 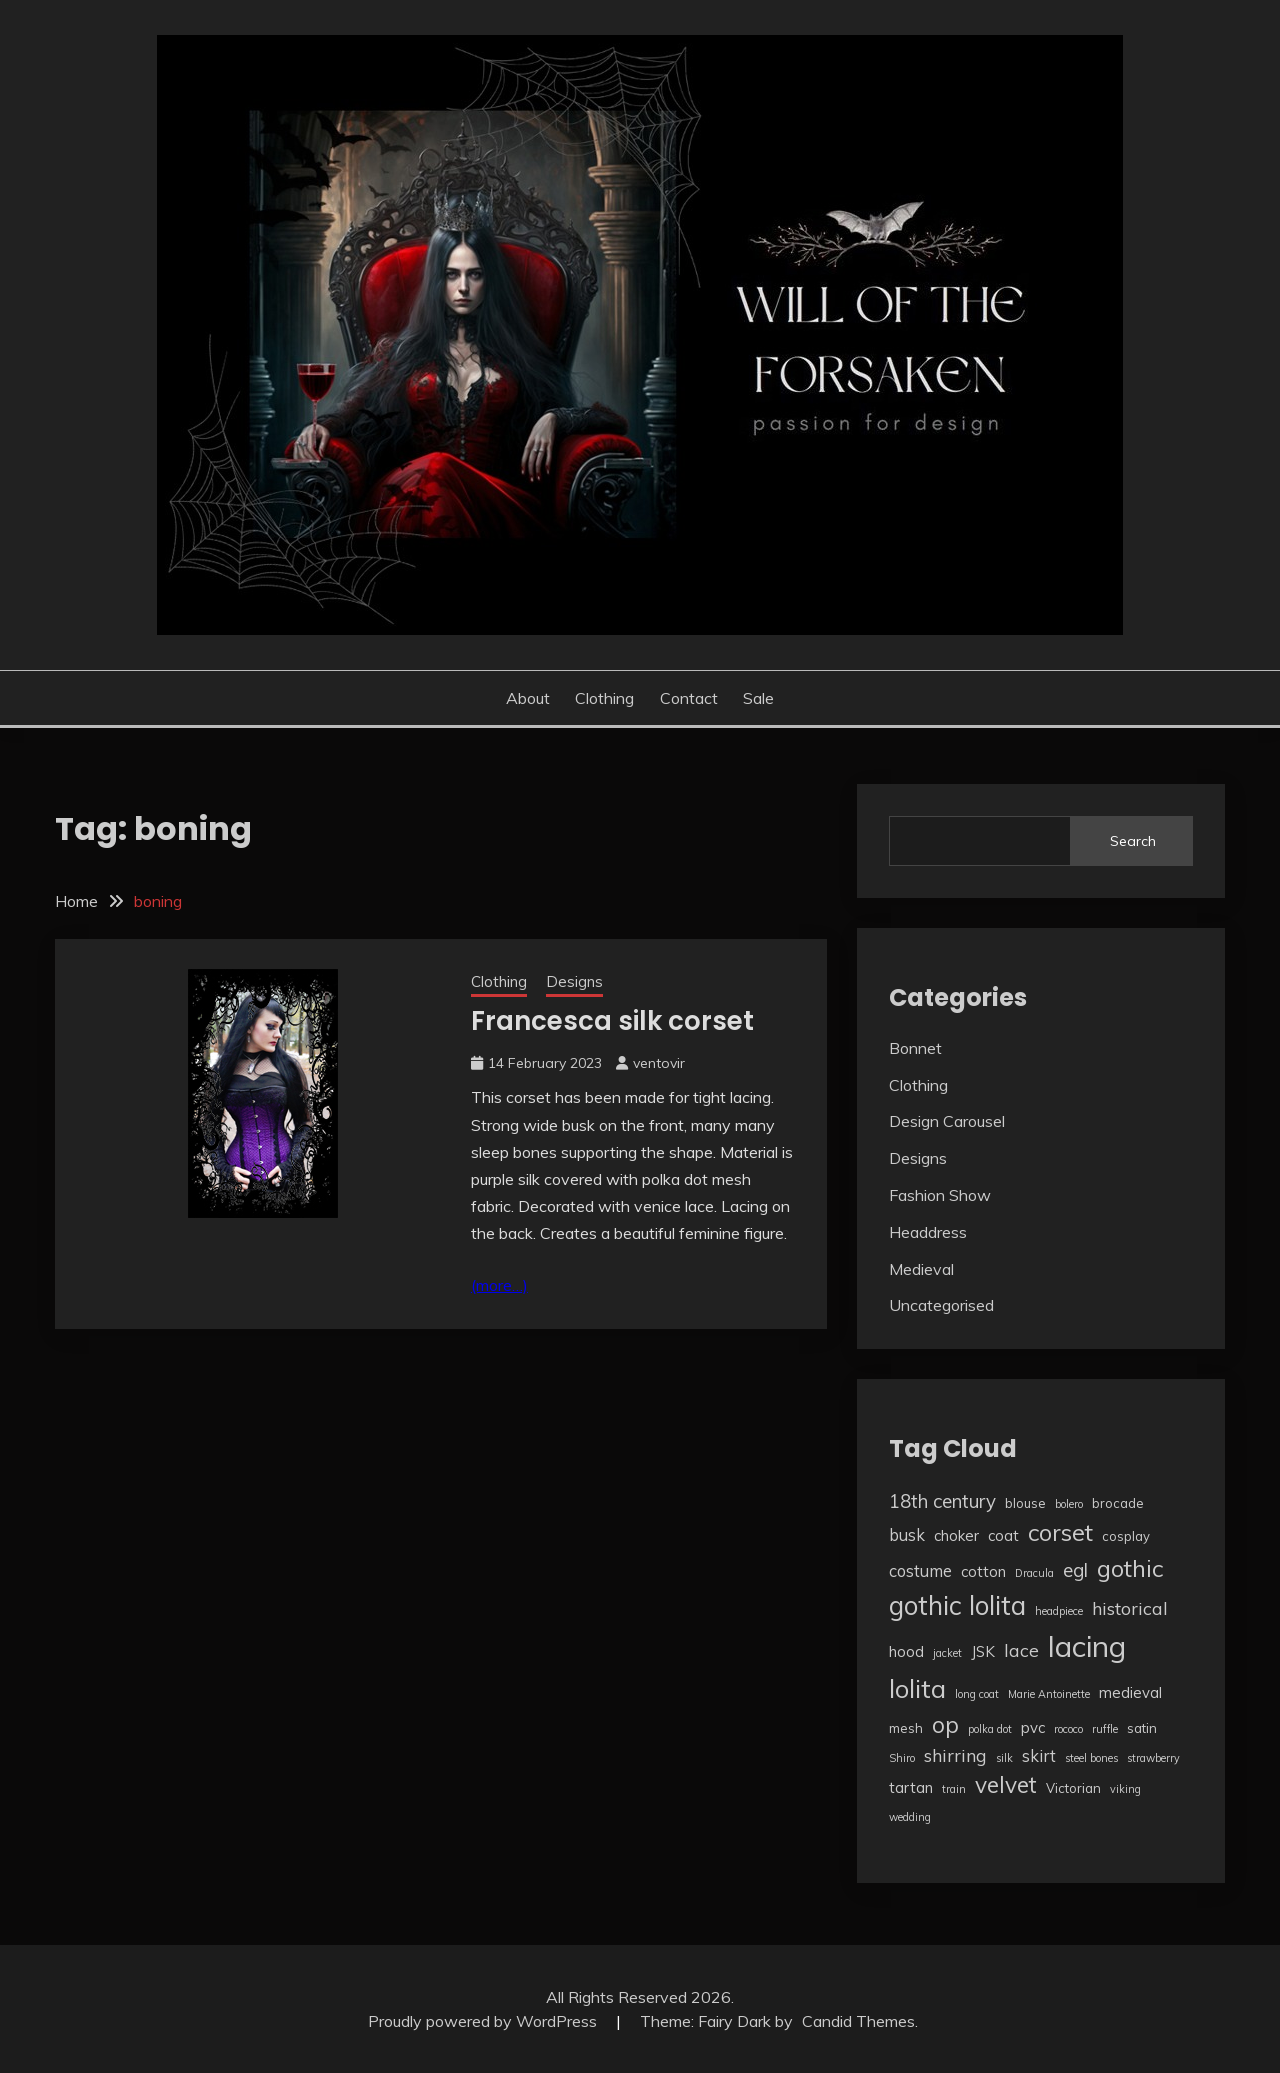 What do you see at coordinates (858, 2021) in the screenshot?
I see `Candid Themes` at bounding box center [858, 2021].